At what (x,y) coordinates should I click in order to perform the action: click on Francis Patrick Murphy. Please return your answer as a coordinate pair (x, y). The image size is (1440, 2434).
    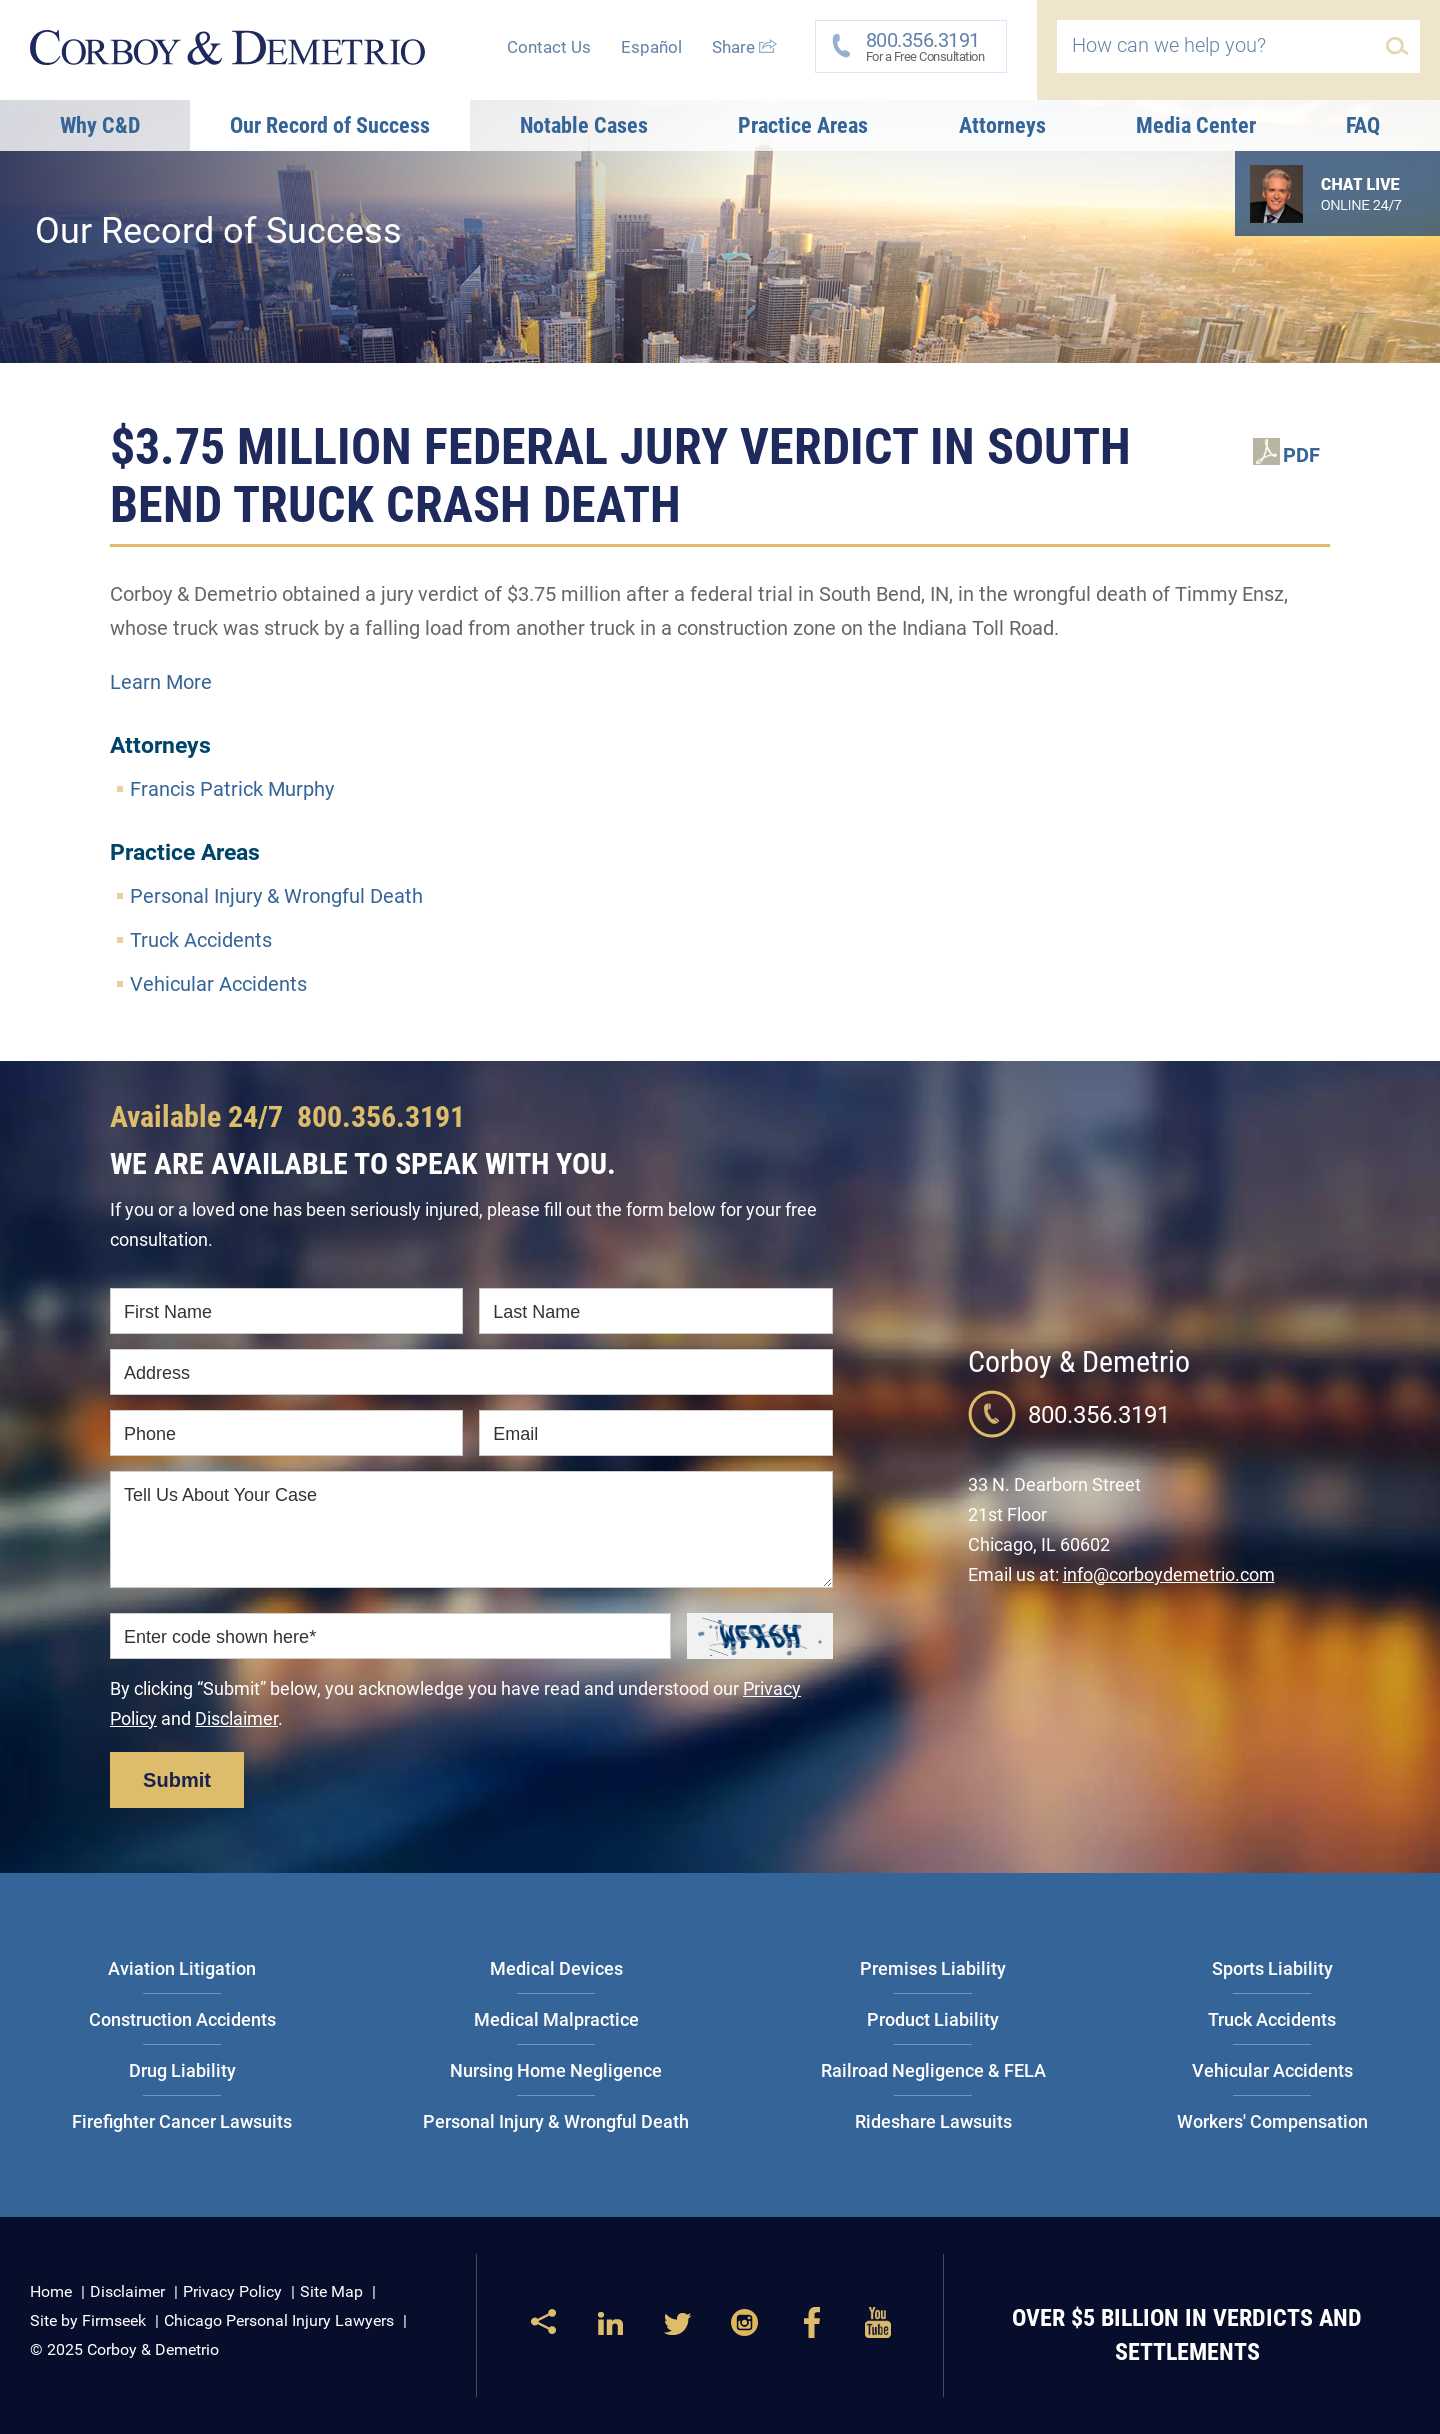
    Looking at the image, I should click on (232, 789).